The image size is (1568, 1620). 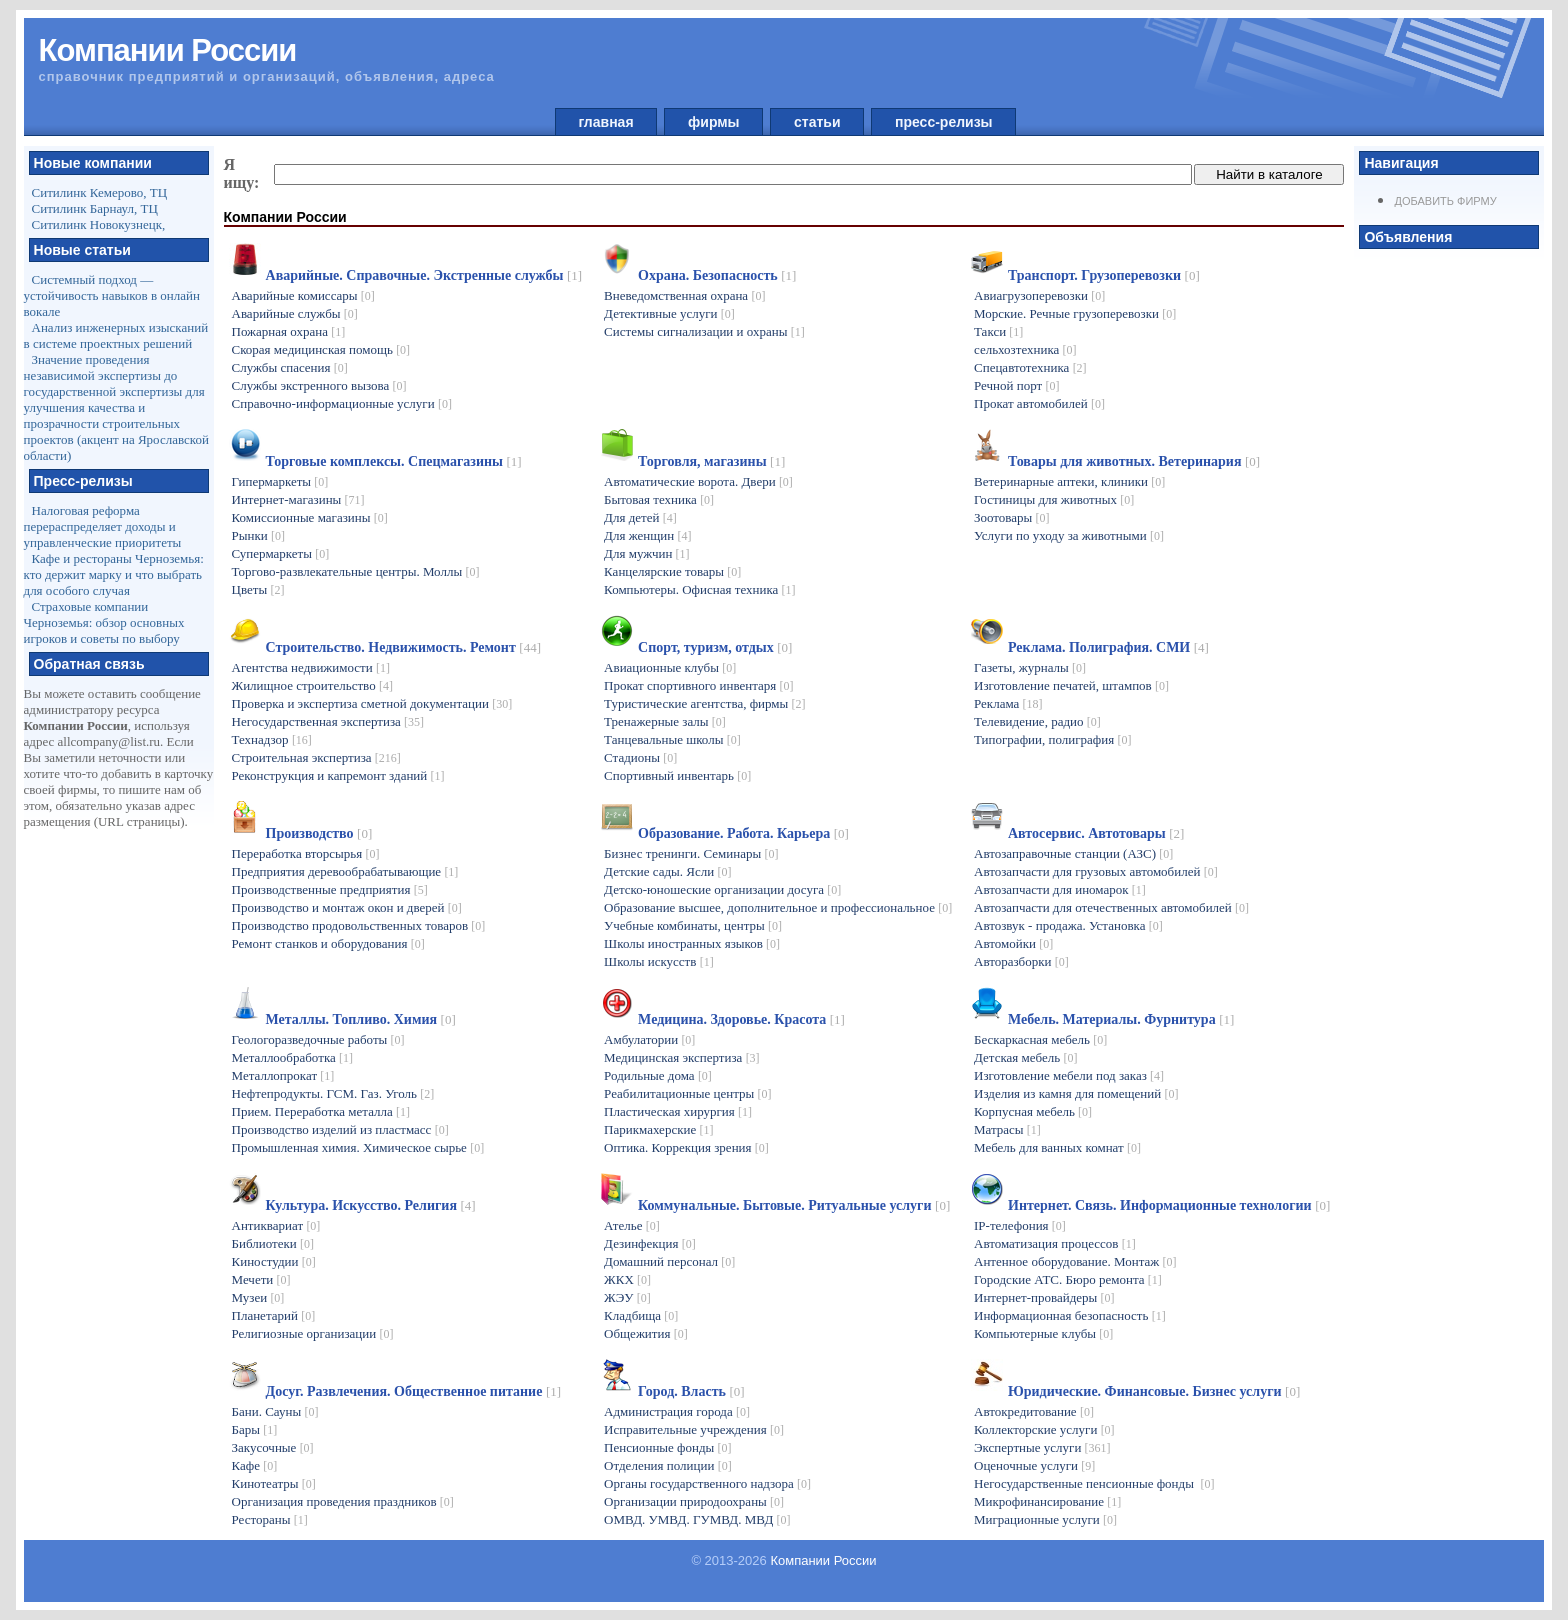 I want to click on Матрасы, so click(x=1007, y=1129).